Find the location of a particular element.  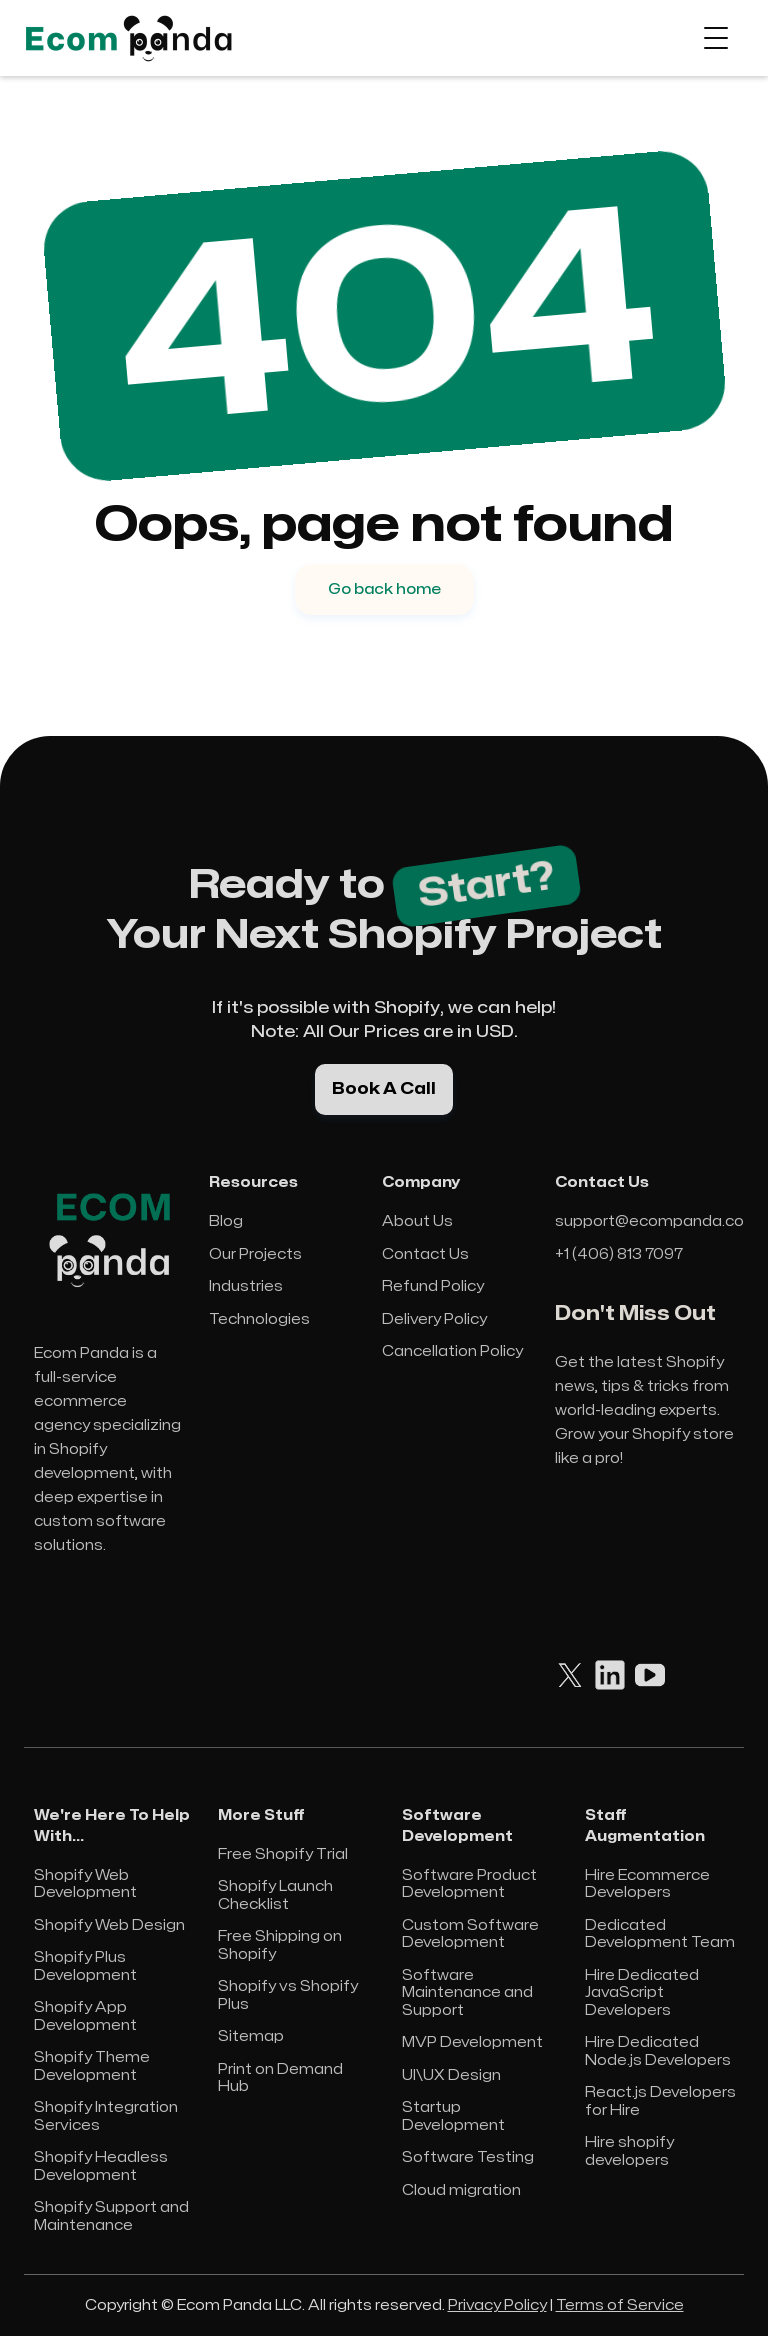

[button] is located at coordinates (716, 38).